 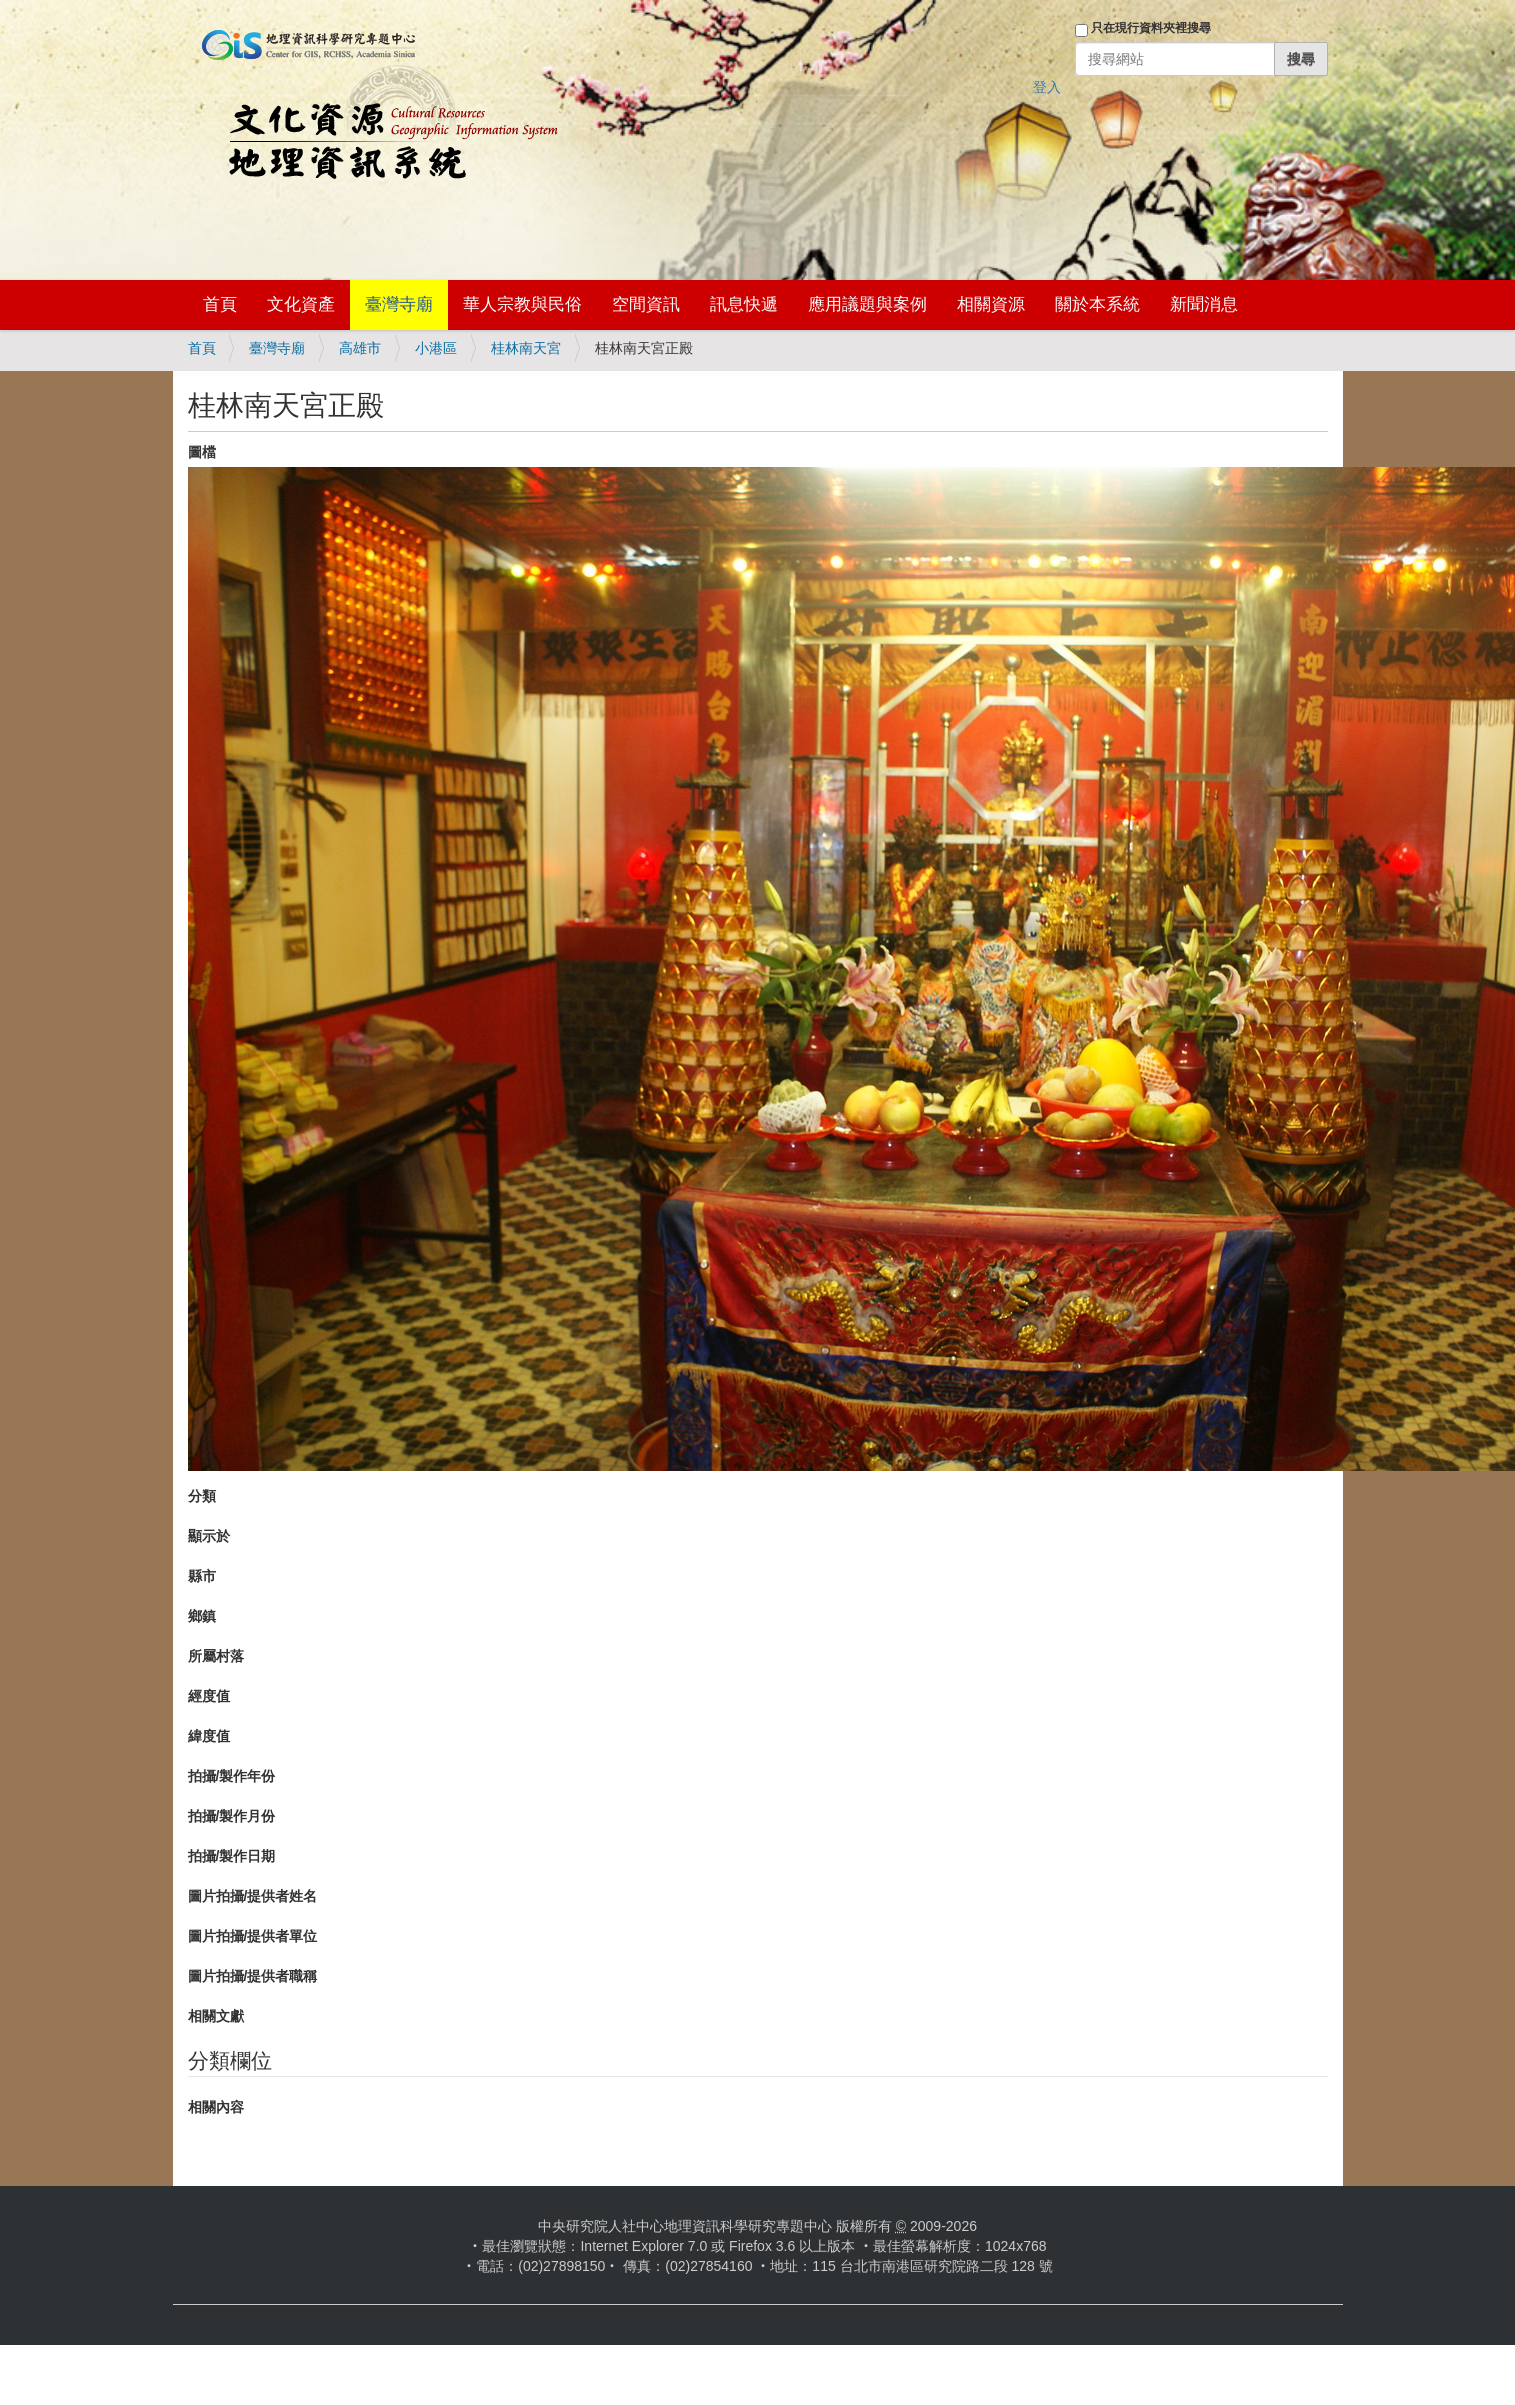 I want to click on 鄉鎮, so click(x=202, y=1616).